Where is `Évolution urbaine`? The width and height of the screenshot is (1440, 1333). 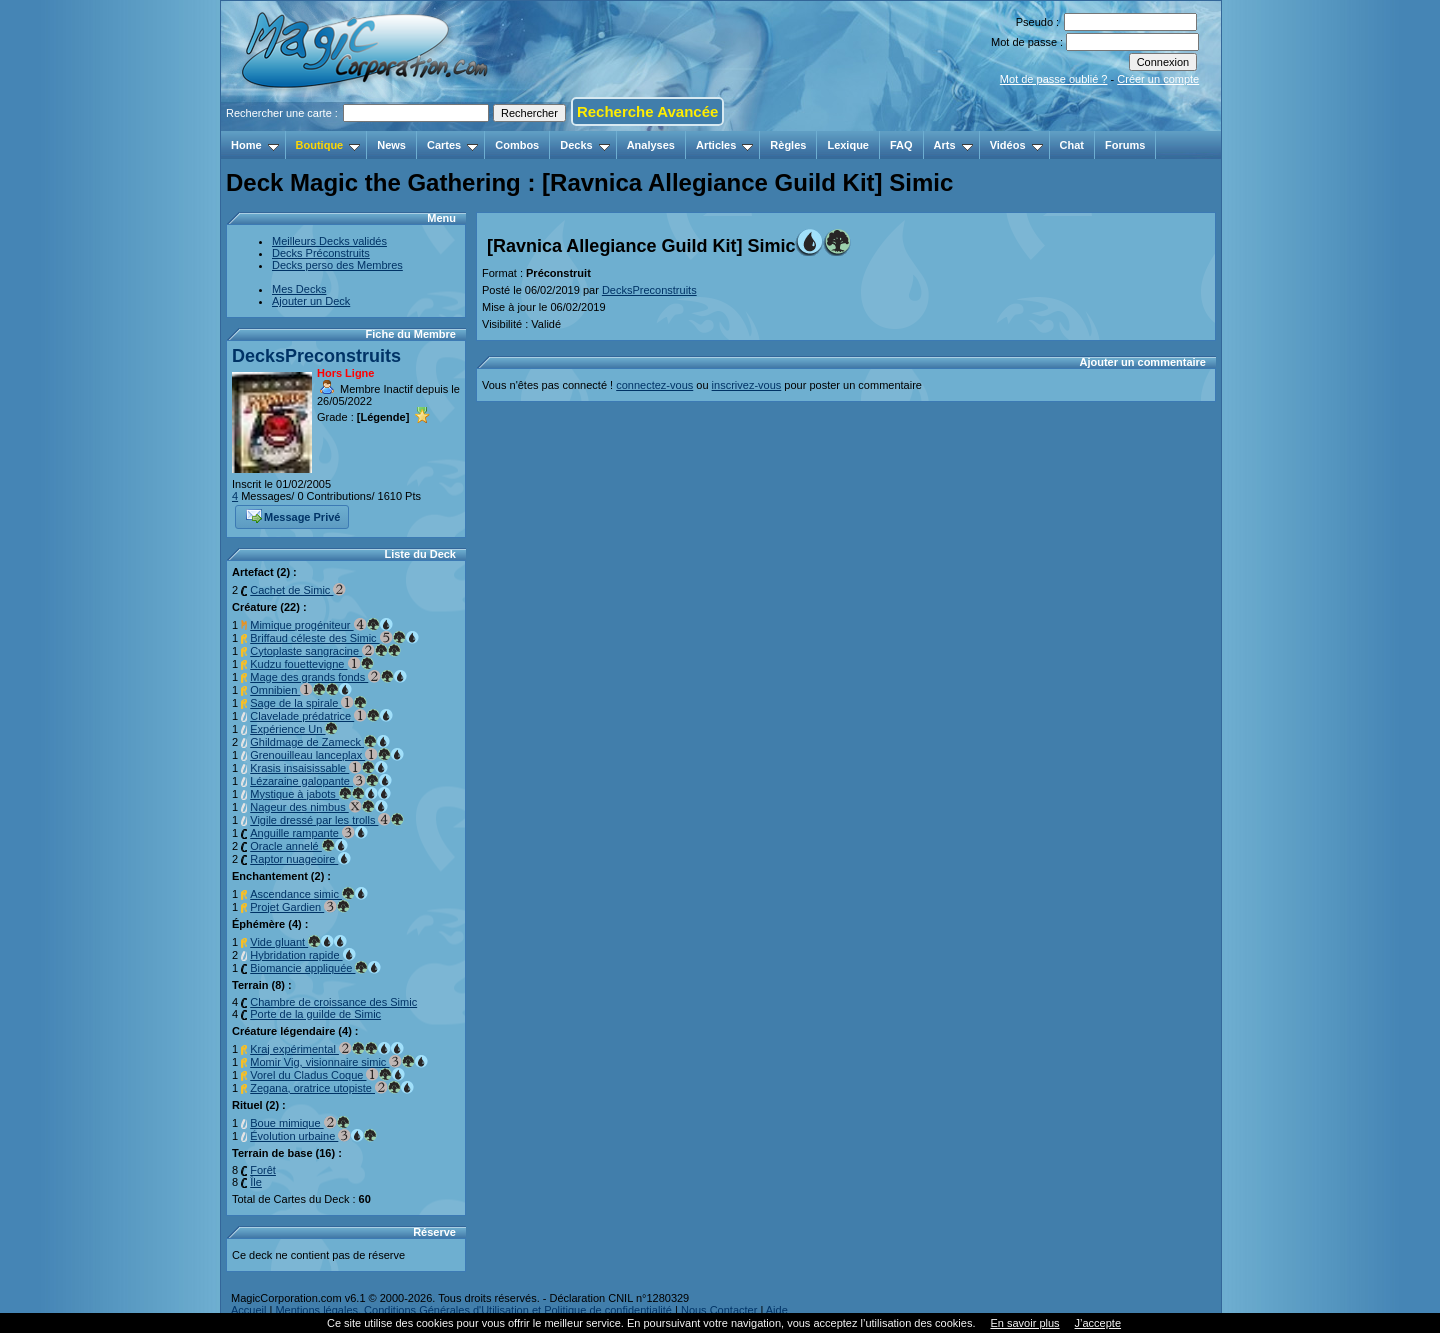 Évolution urbaine is located at coordinates (313, 1136).